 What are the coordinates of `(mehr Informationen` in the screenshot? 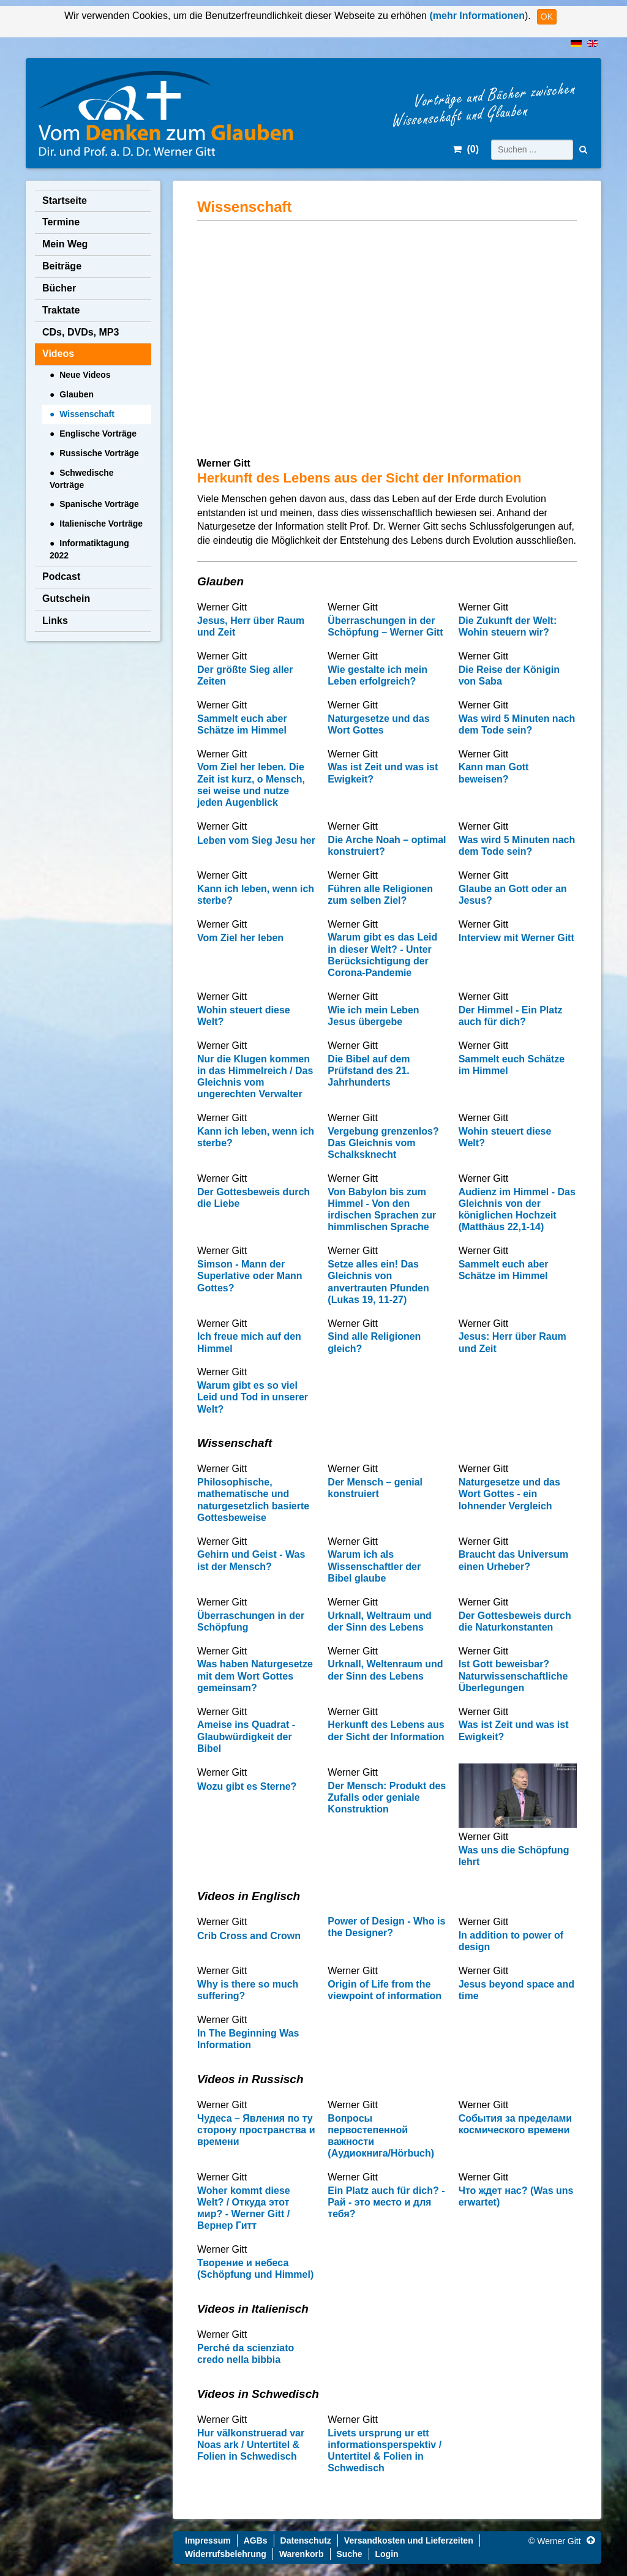 It's located at (476, 15).